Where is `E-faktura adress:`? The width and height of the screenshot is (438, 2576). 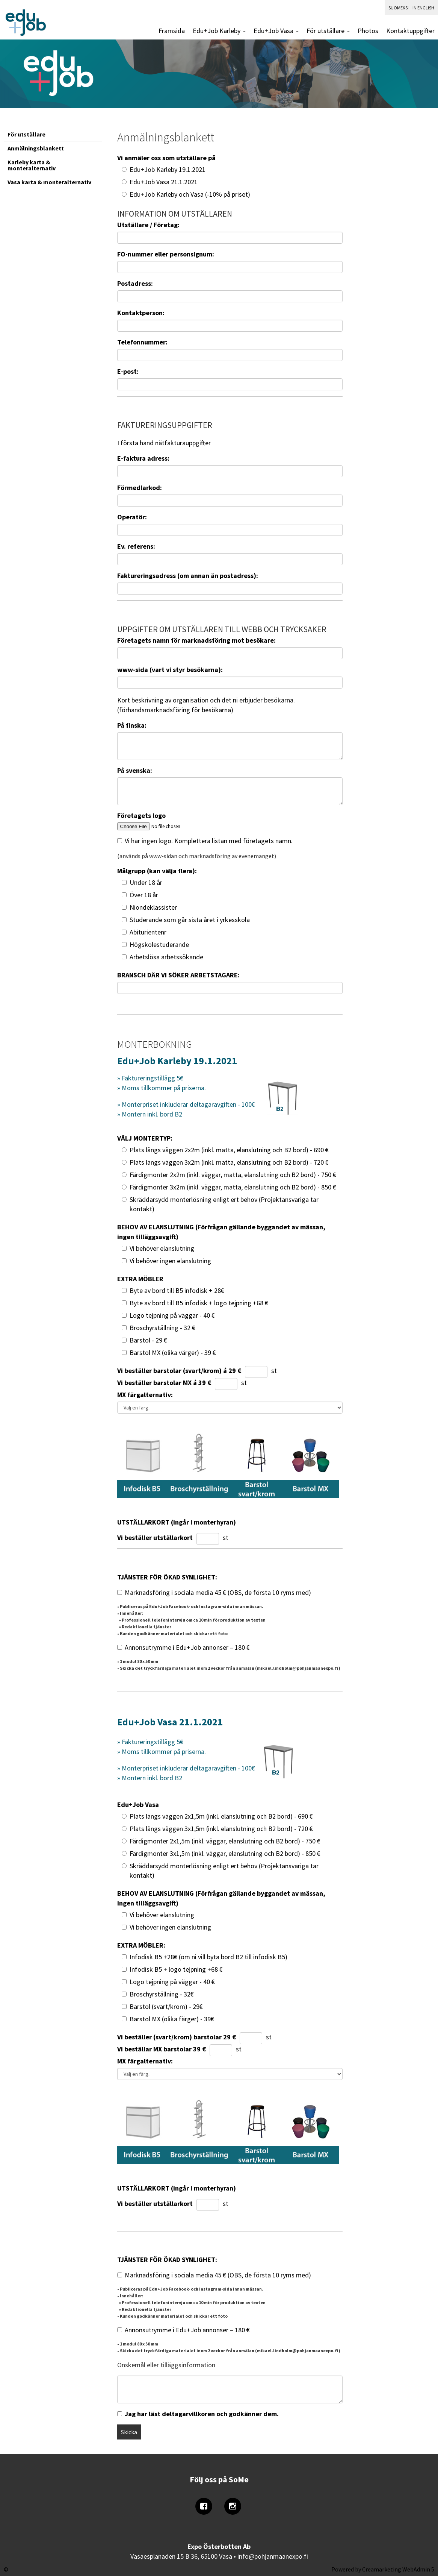 E-faktura adress: is located at coordinates (143, 458).